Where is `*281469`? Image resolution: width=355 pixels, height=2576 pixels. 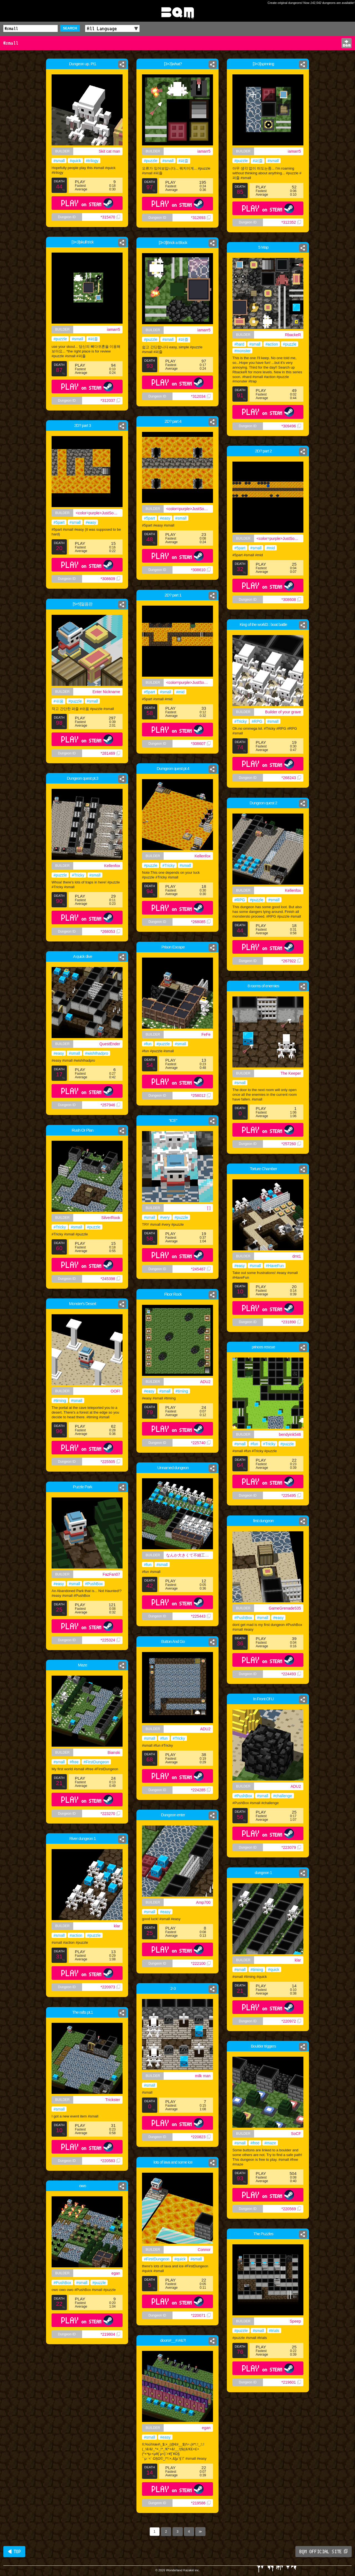 *281469 is located at coordinates (110, 753).